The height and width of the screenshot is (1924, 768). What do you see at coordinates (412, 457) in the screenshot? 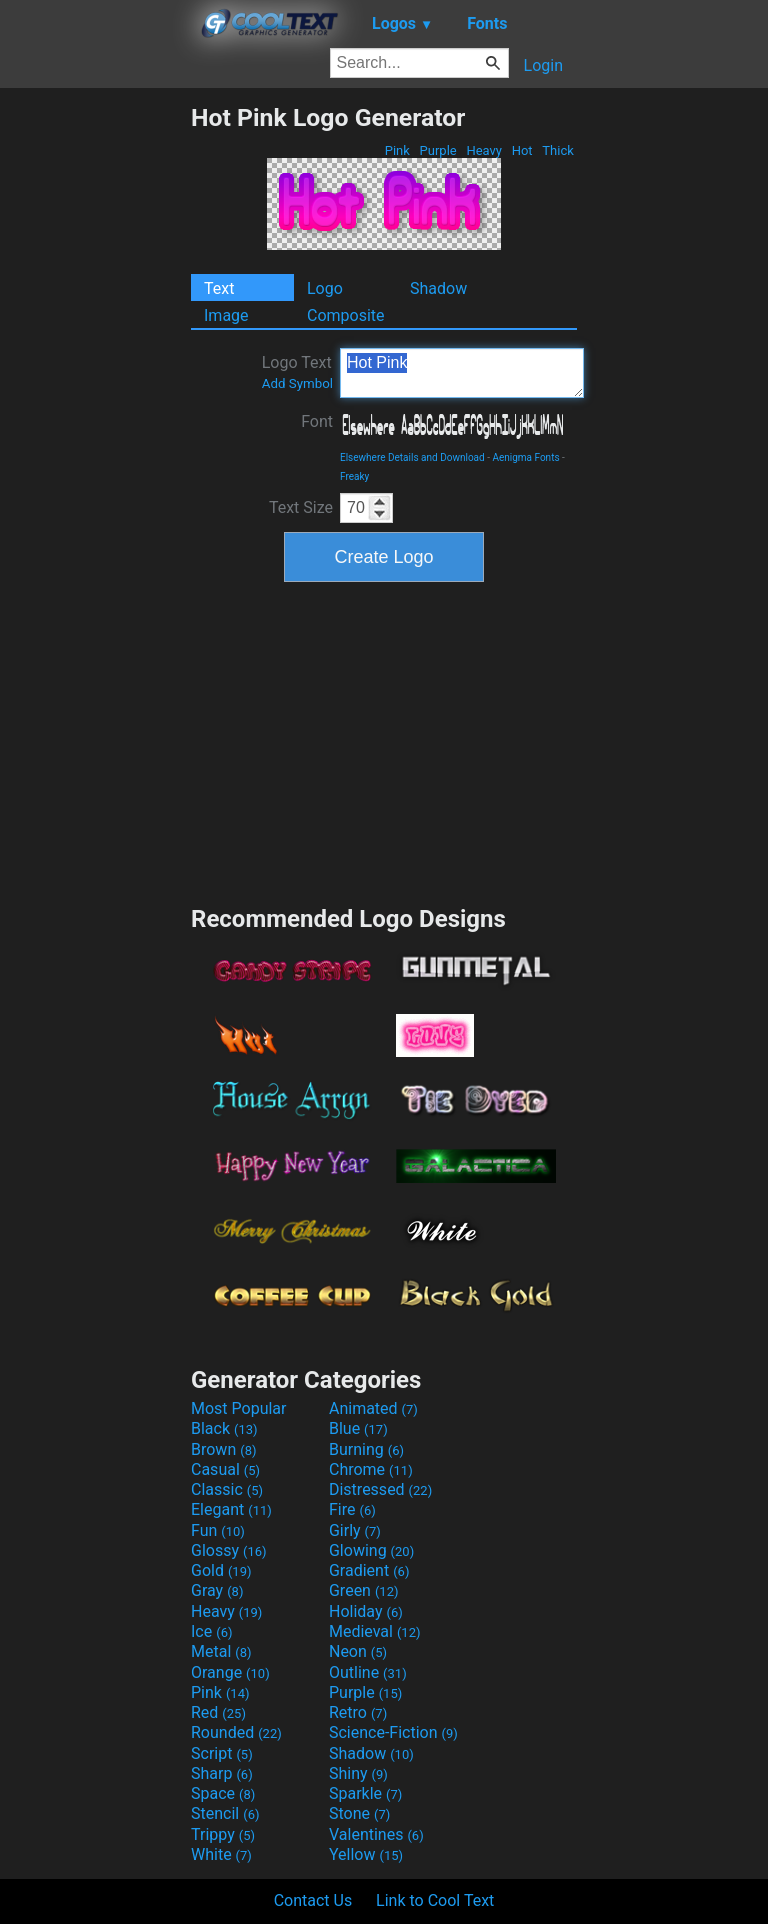
I see `Elsewhere Details and Download` at bounding box center [412, 457].